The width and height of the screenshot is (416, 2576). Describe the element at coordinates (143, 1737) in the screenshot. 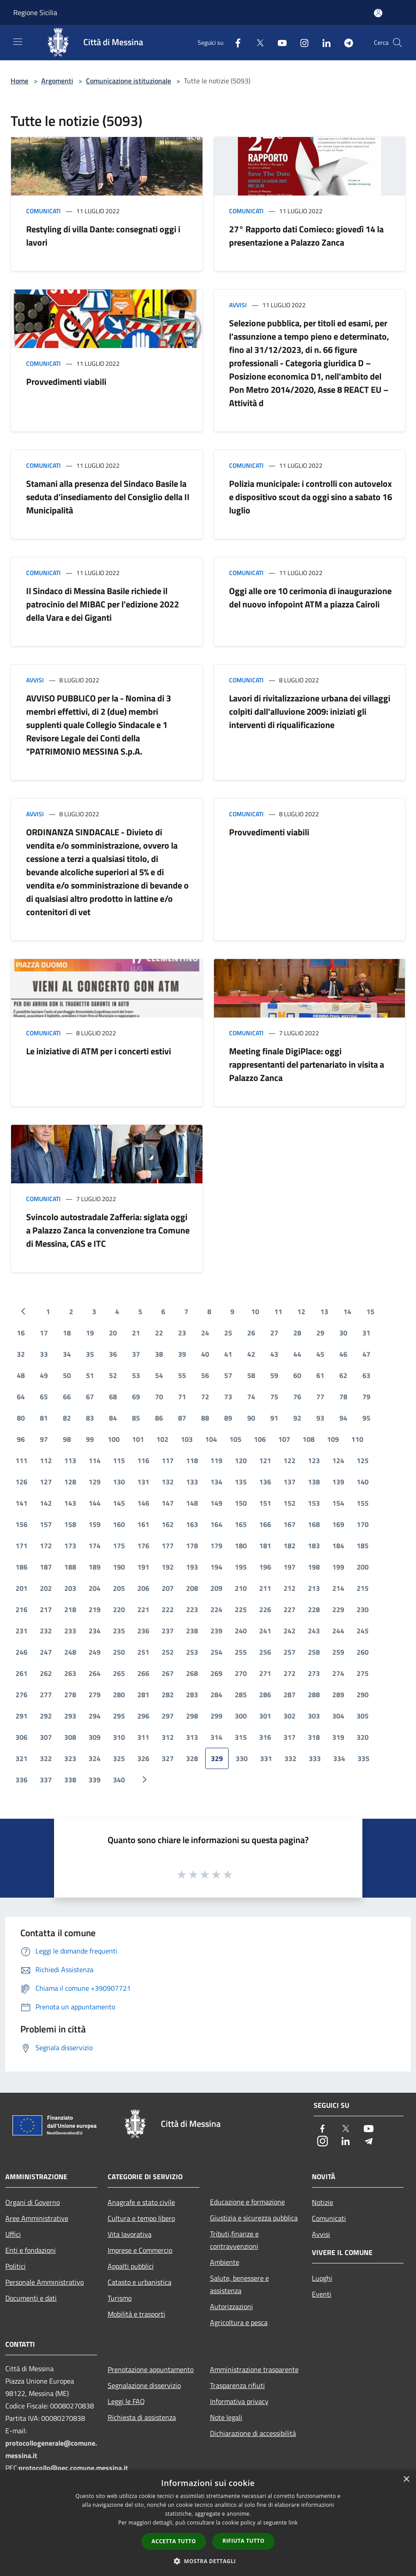

I see `311` at that location.